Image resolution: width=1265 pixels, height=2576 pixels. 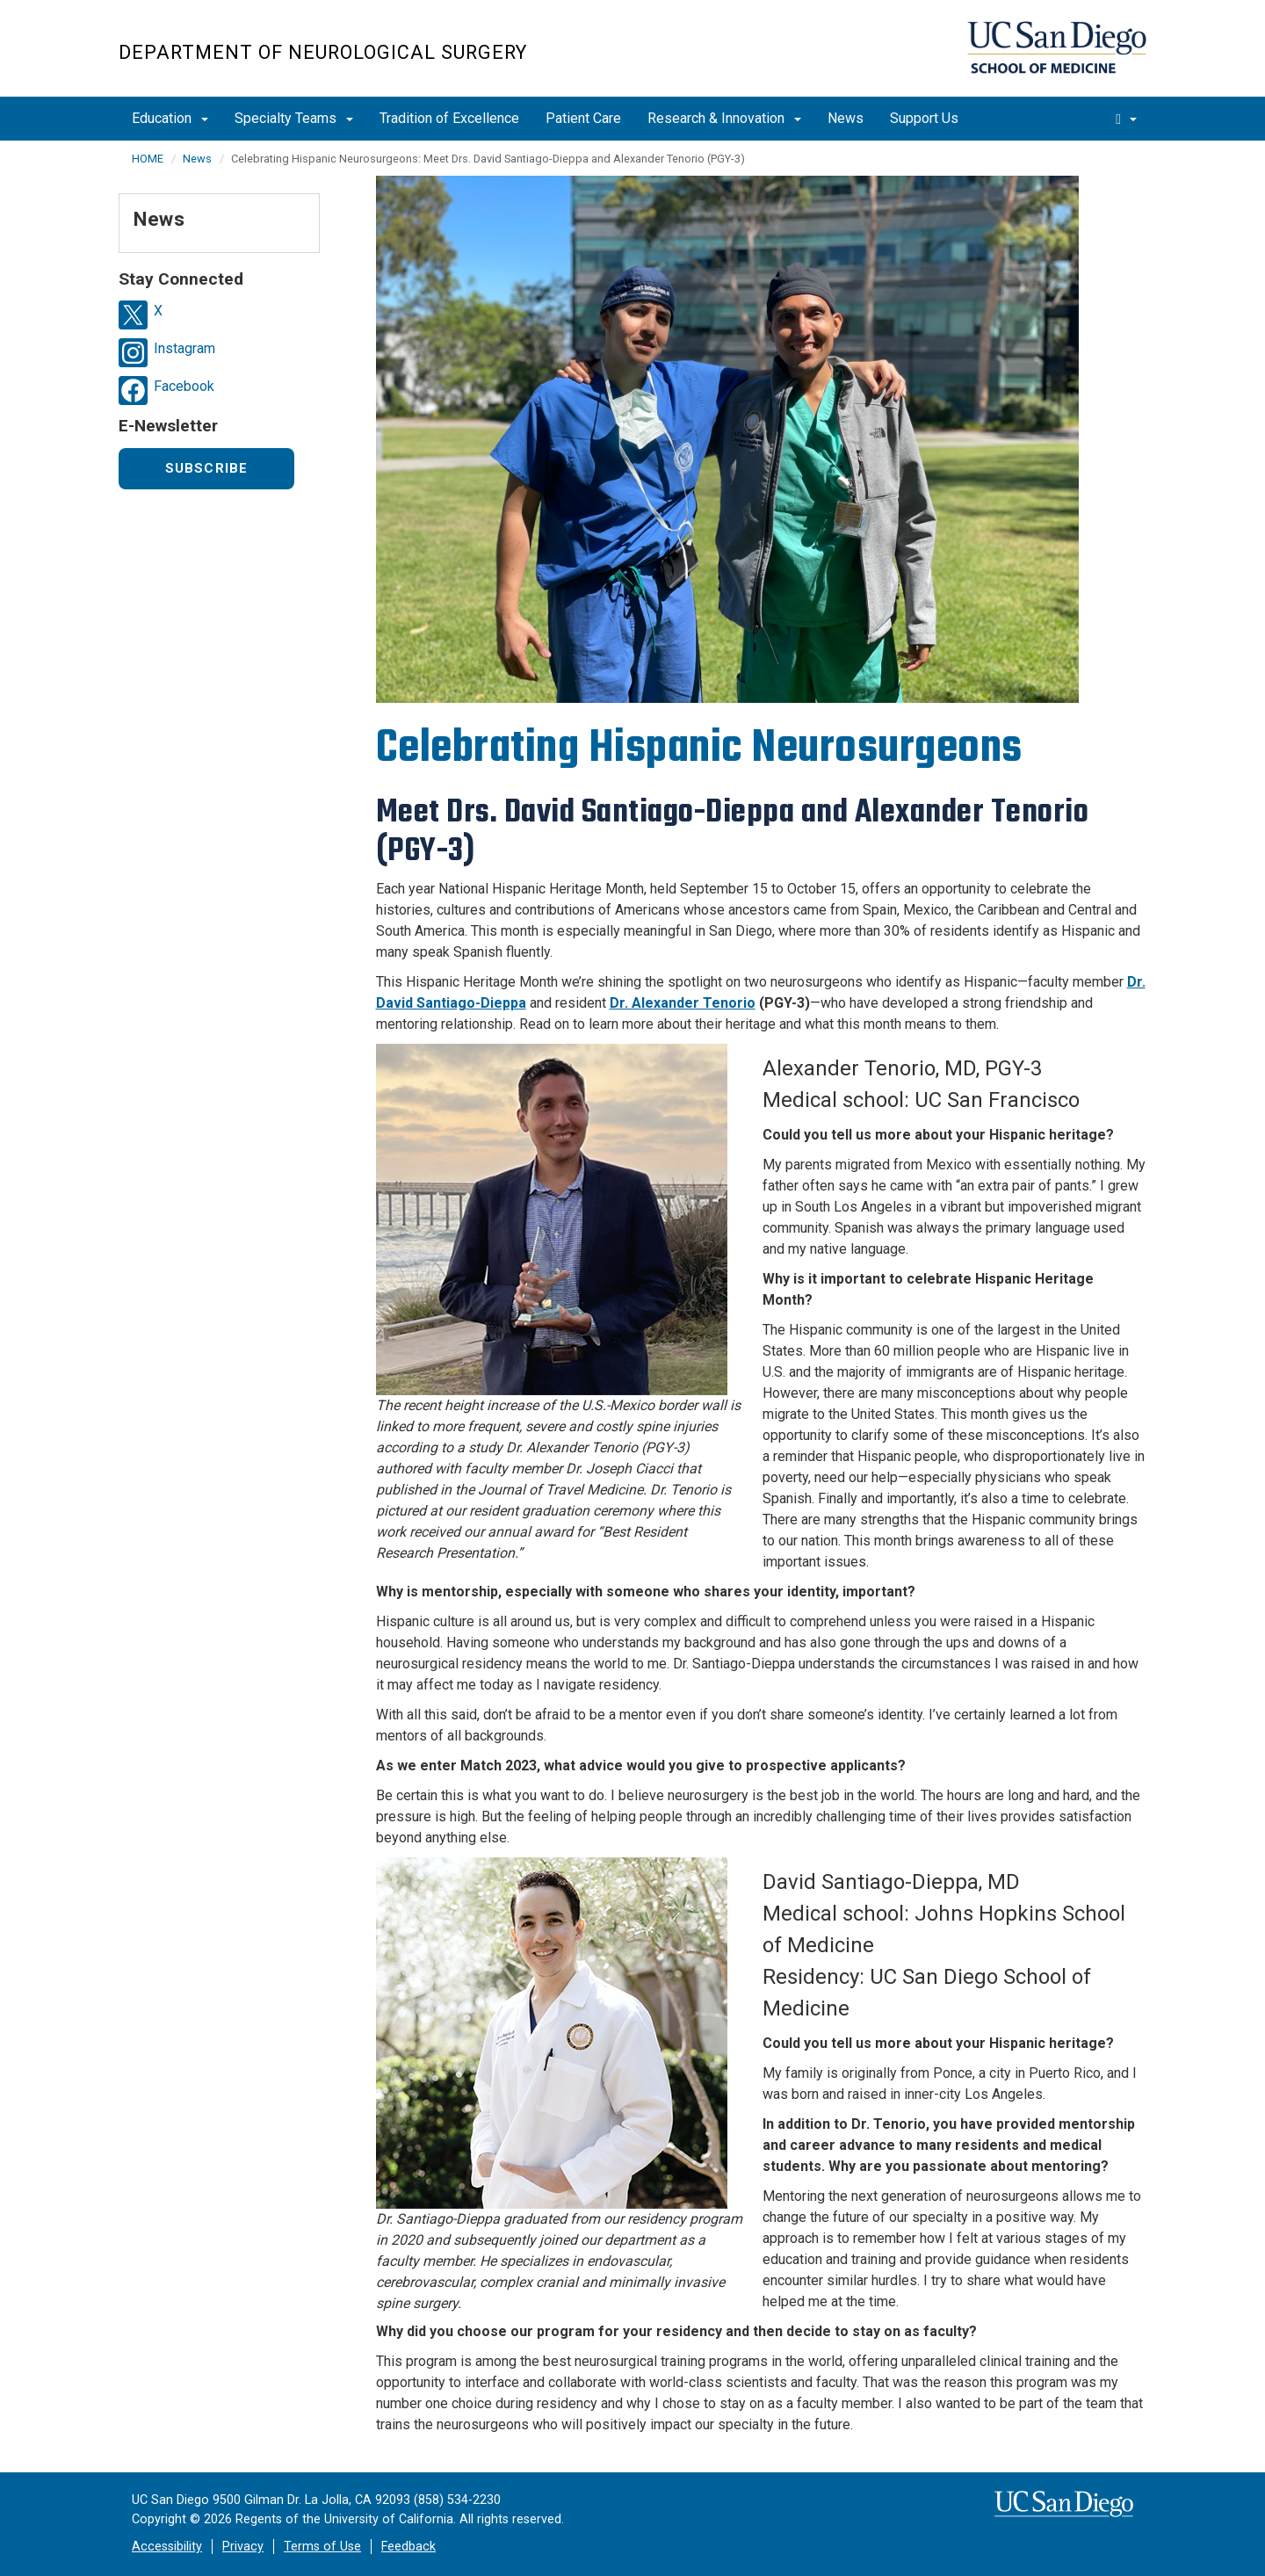 I want to click on News, so click(x=846, y=118).